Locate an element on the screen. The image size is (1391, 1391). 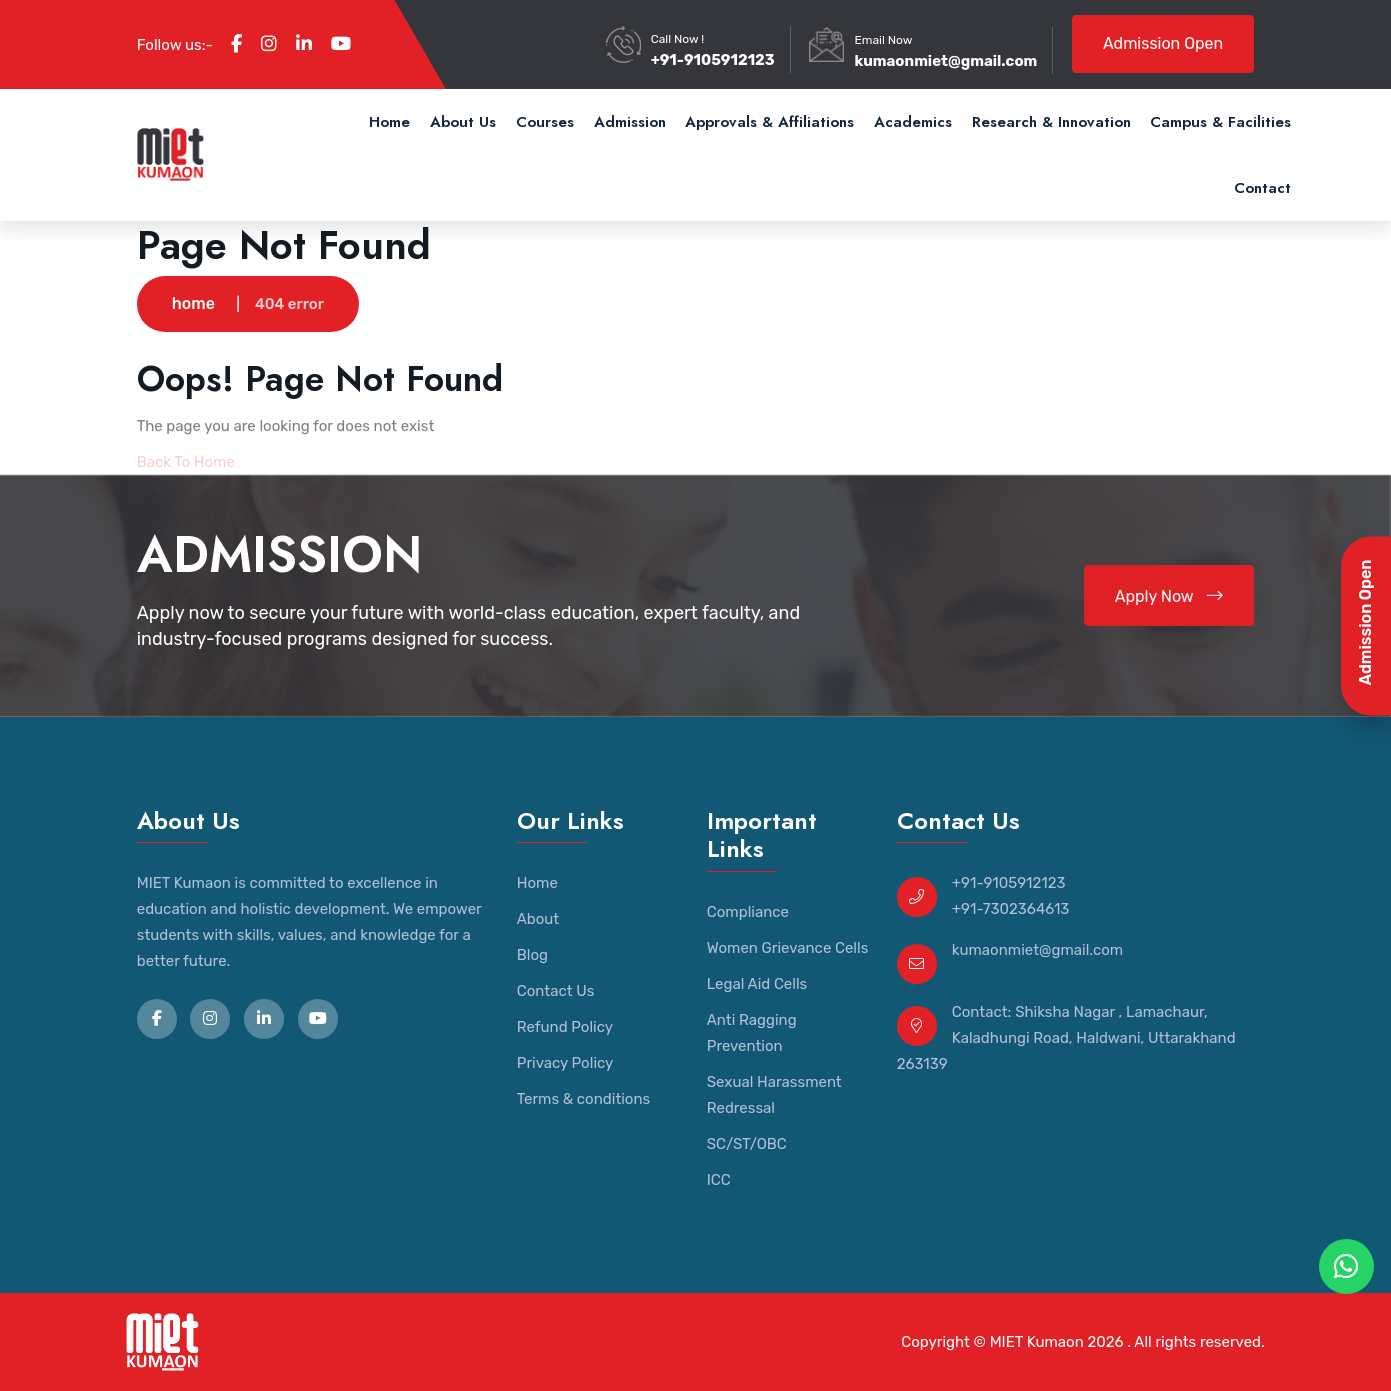
home is located at coordinates (193, 304).